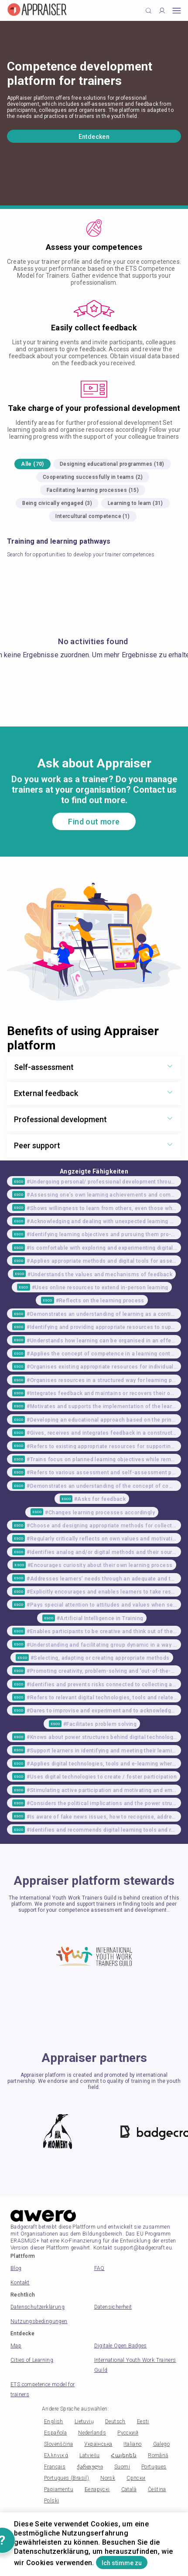 This screenshot has height=2576, width=188. Describe the element at coordinates (92, 2433) in the screenshot. I see `Nederlands` at that location.